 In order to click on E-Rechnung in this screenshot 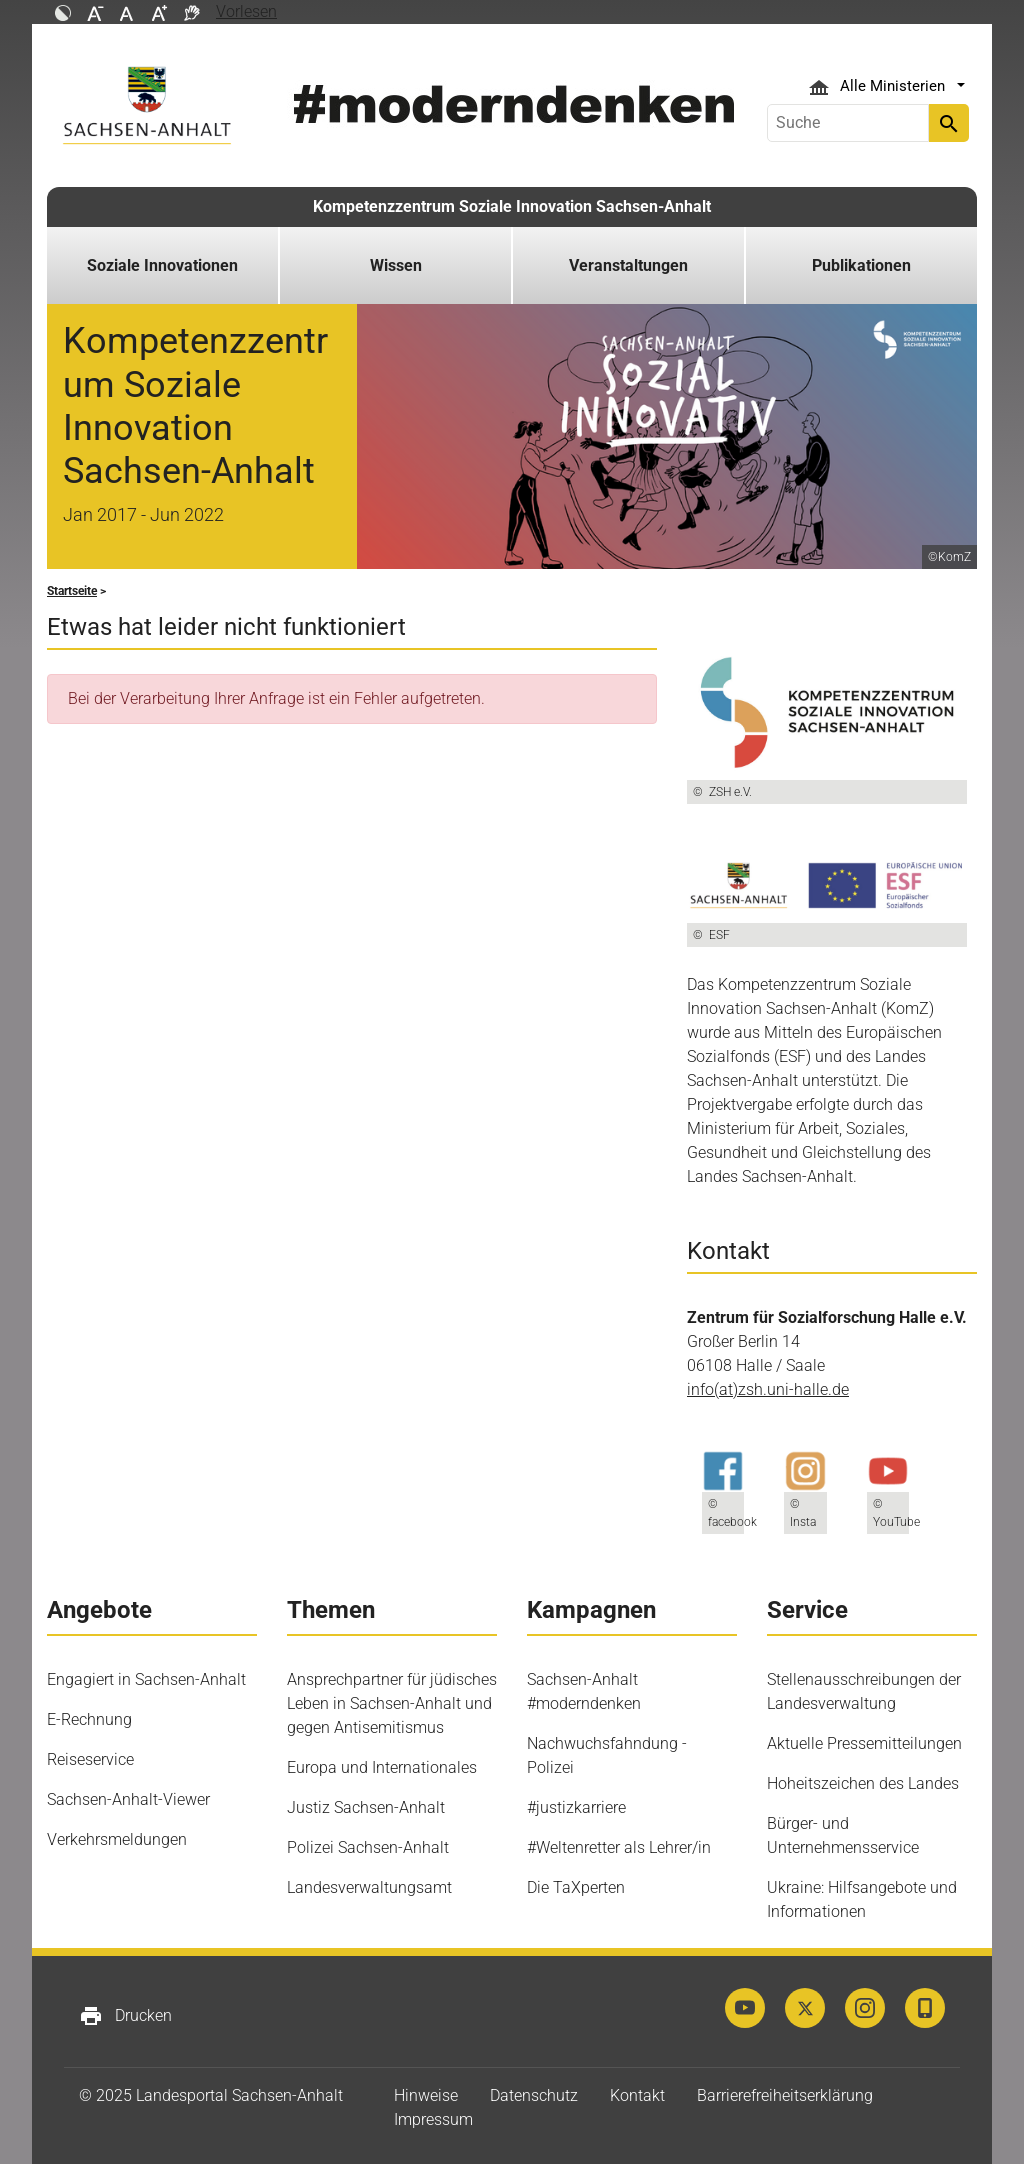, I will do `click(89, 1719)`.